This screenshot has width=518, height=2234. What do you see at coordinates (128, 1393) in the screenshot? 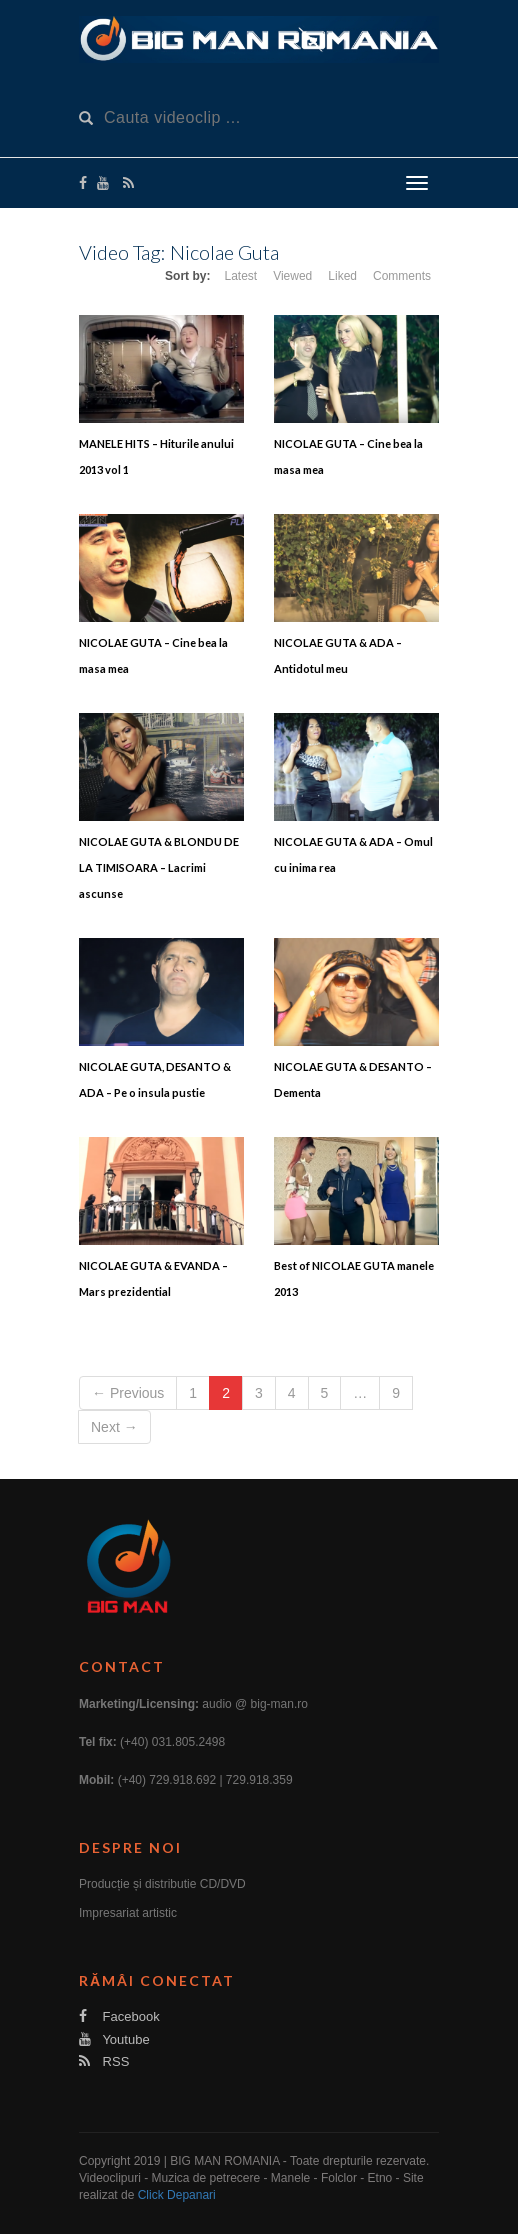
I see `← Previous` at bounding box center [128, 1393].